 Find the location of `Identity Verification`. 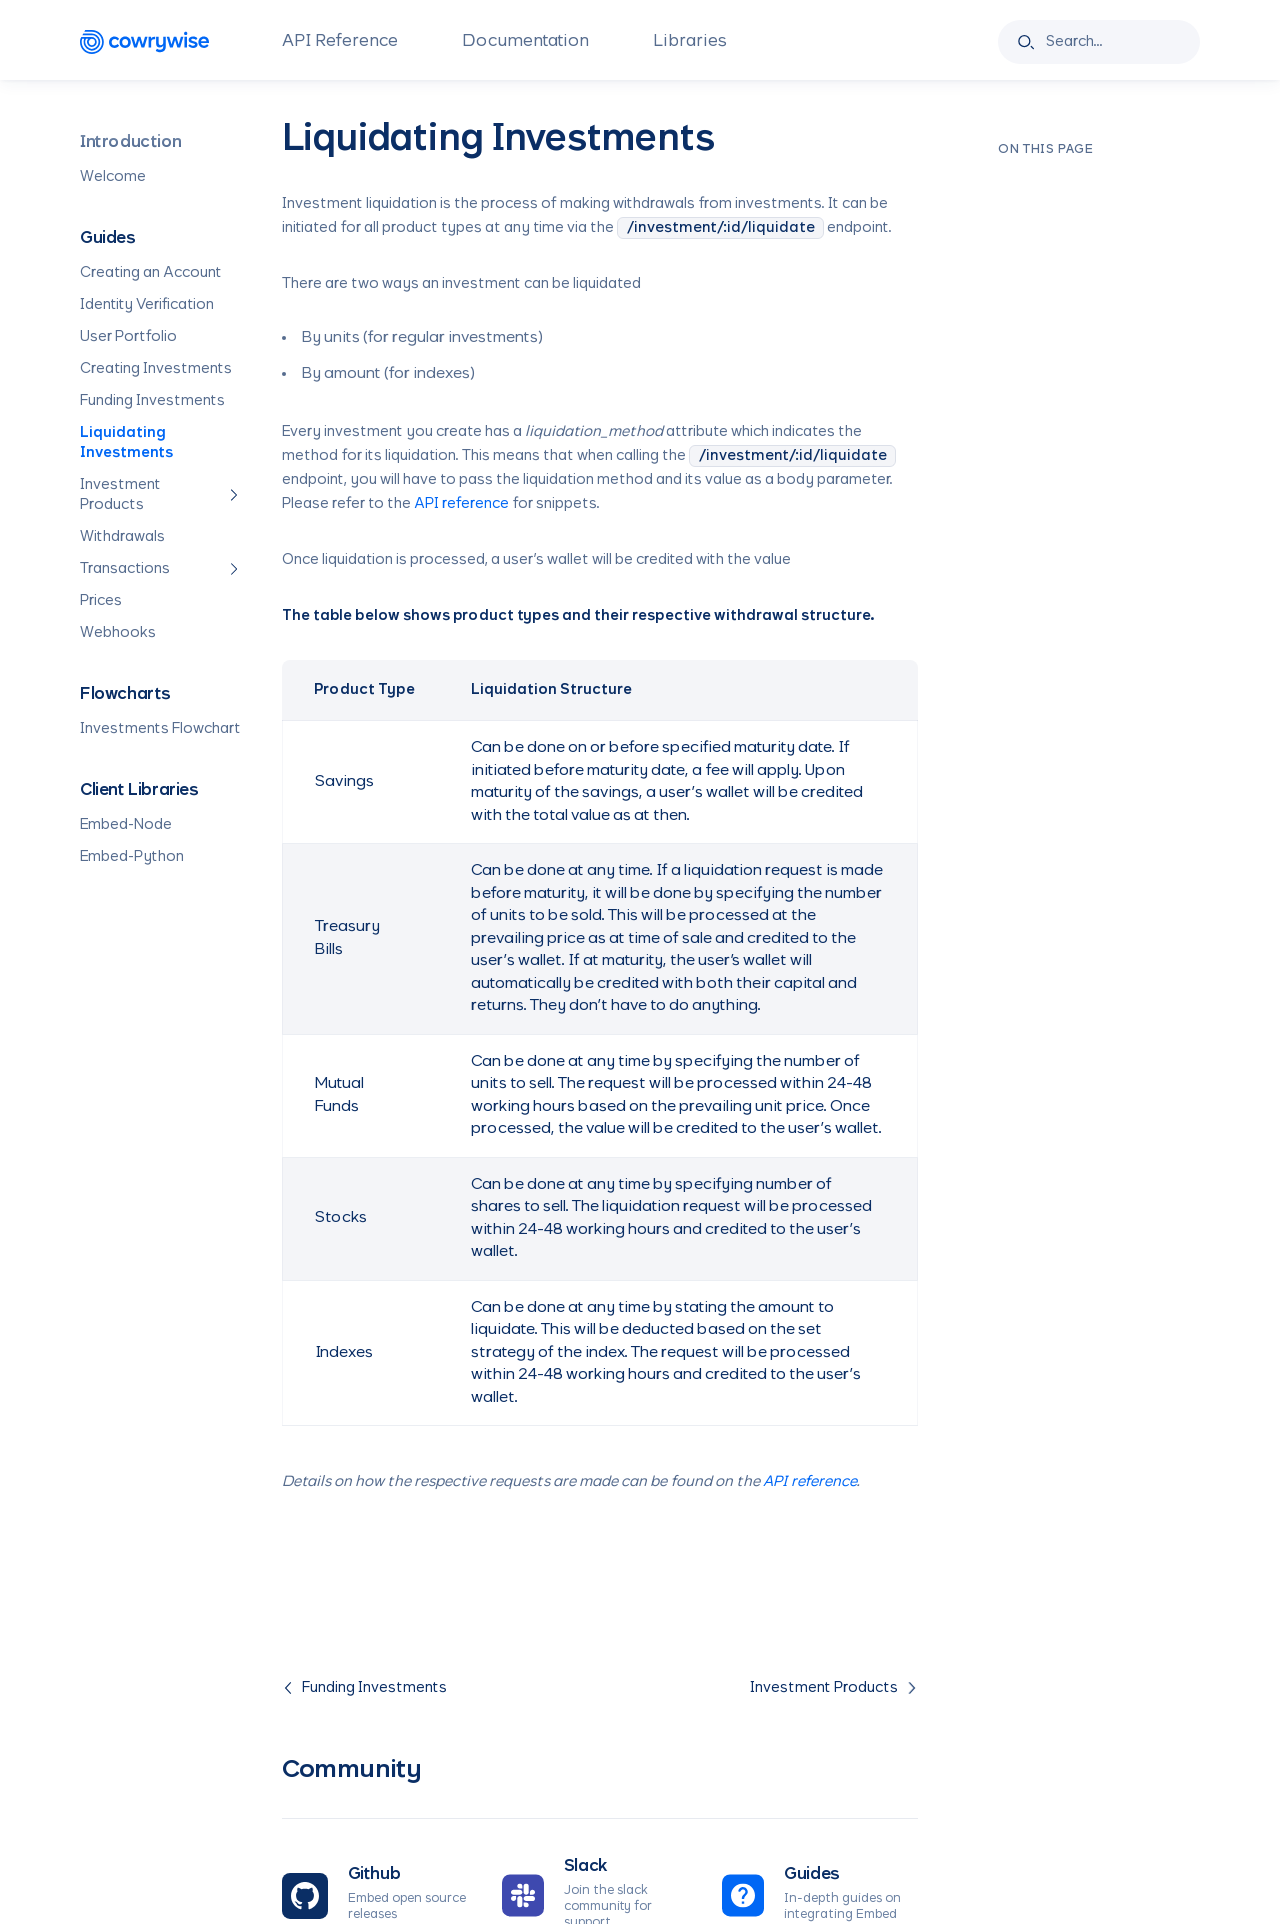

Identity Verification is located at coordinates (147, 305).